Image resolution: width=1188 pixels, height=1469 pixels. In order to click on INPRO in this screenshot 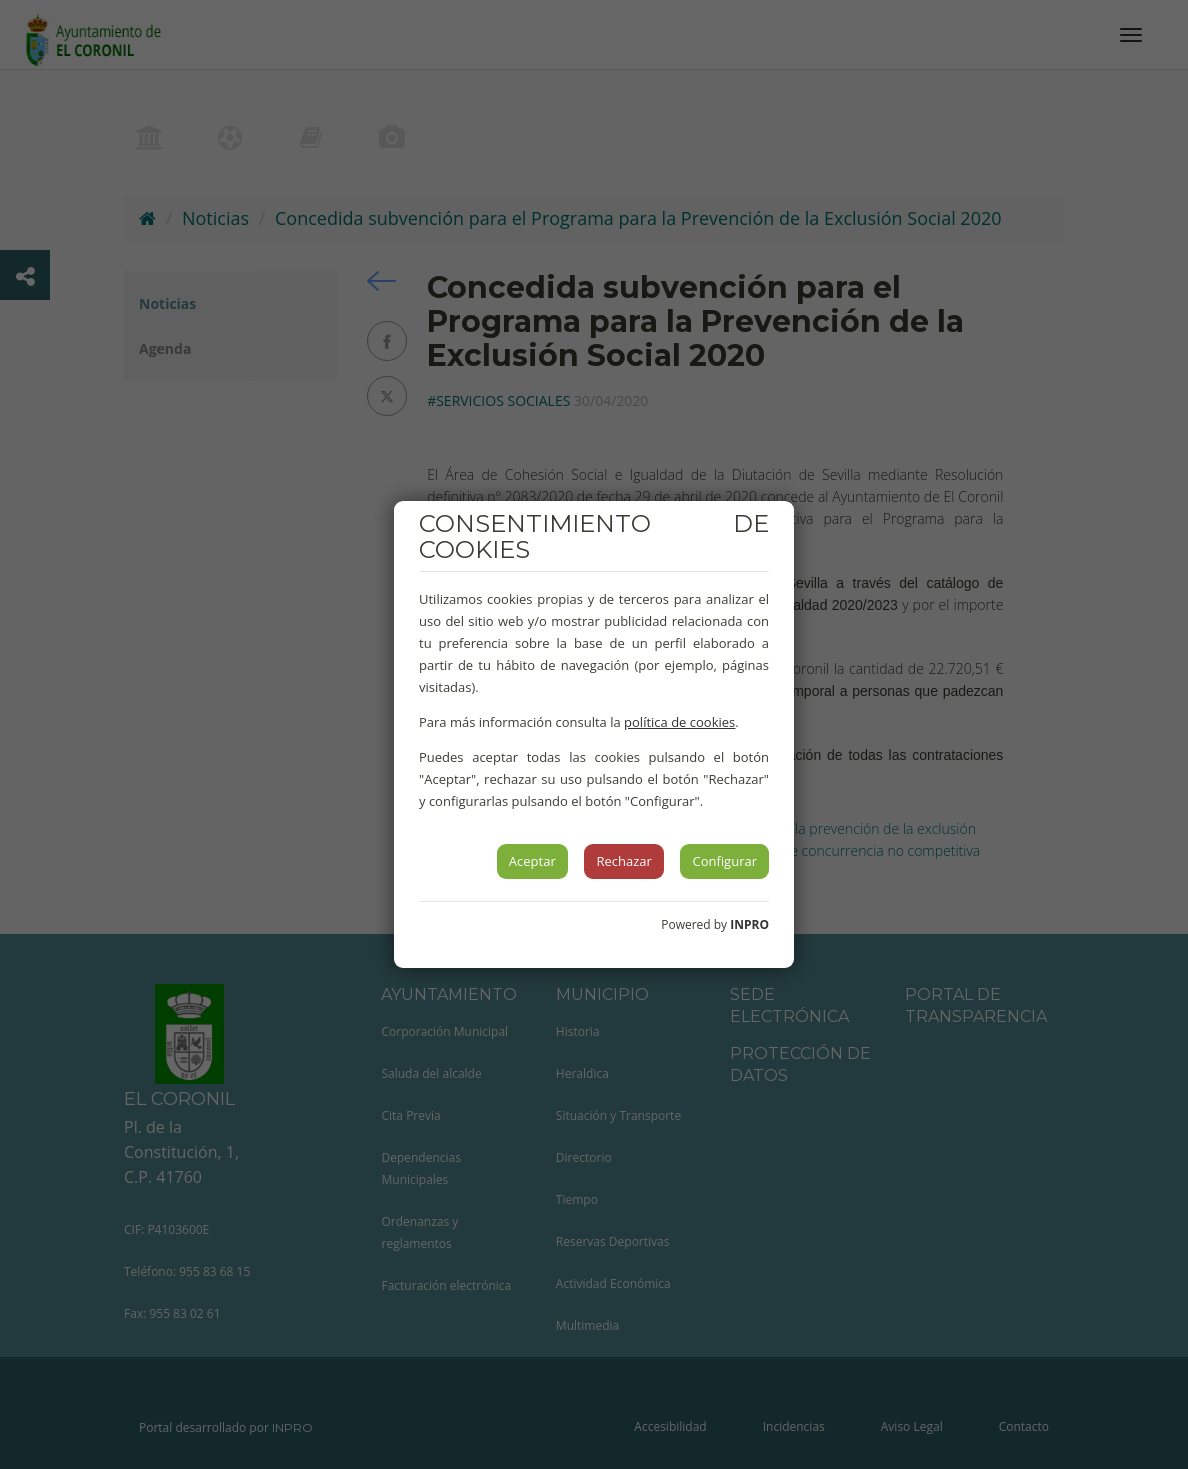, I will do `click(749, 924)`.